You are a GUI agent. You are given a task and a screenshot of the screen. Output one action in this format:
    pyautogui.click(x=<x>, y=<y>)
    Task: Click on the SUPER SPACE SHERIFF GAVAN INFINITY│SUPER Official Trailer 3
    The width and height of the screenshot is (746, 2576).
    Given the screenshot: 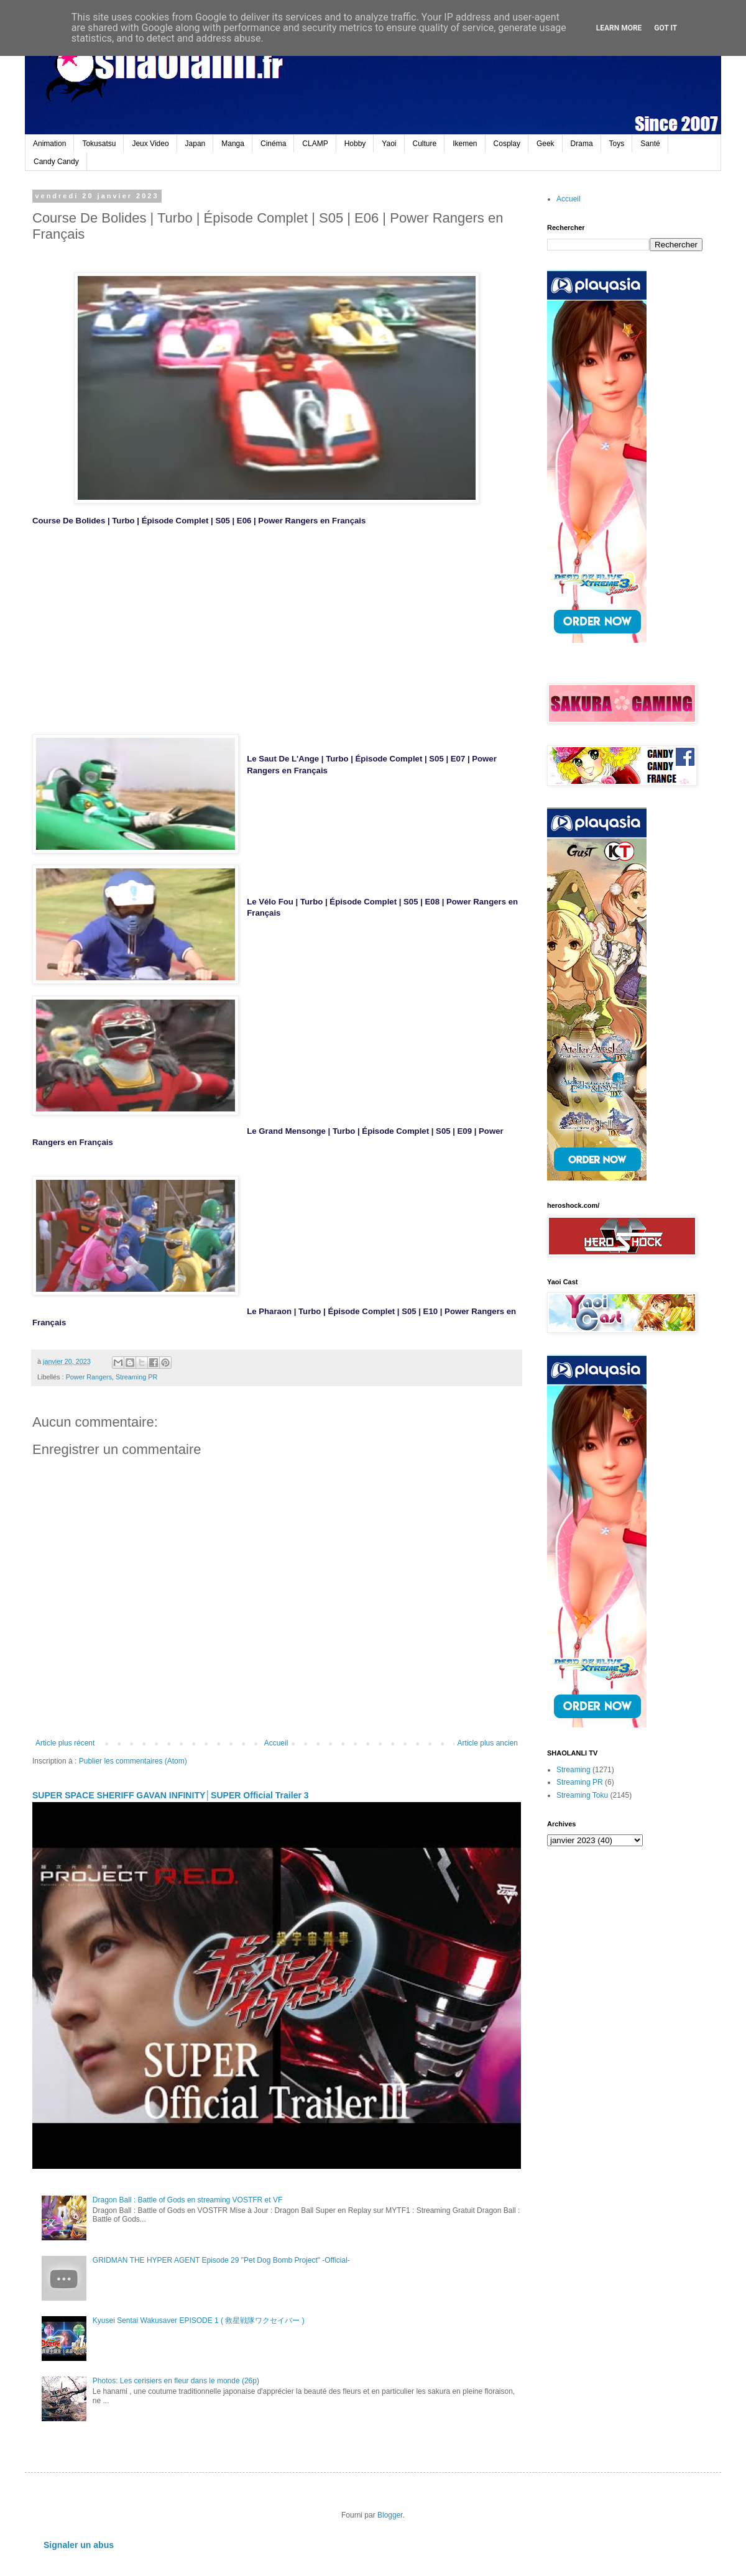 What is the action you would take?
    pyautogui.click(x=170, y=1795)
    